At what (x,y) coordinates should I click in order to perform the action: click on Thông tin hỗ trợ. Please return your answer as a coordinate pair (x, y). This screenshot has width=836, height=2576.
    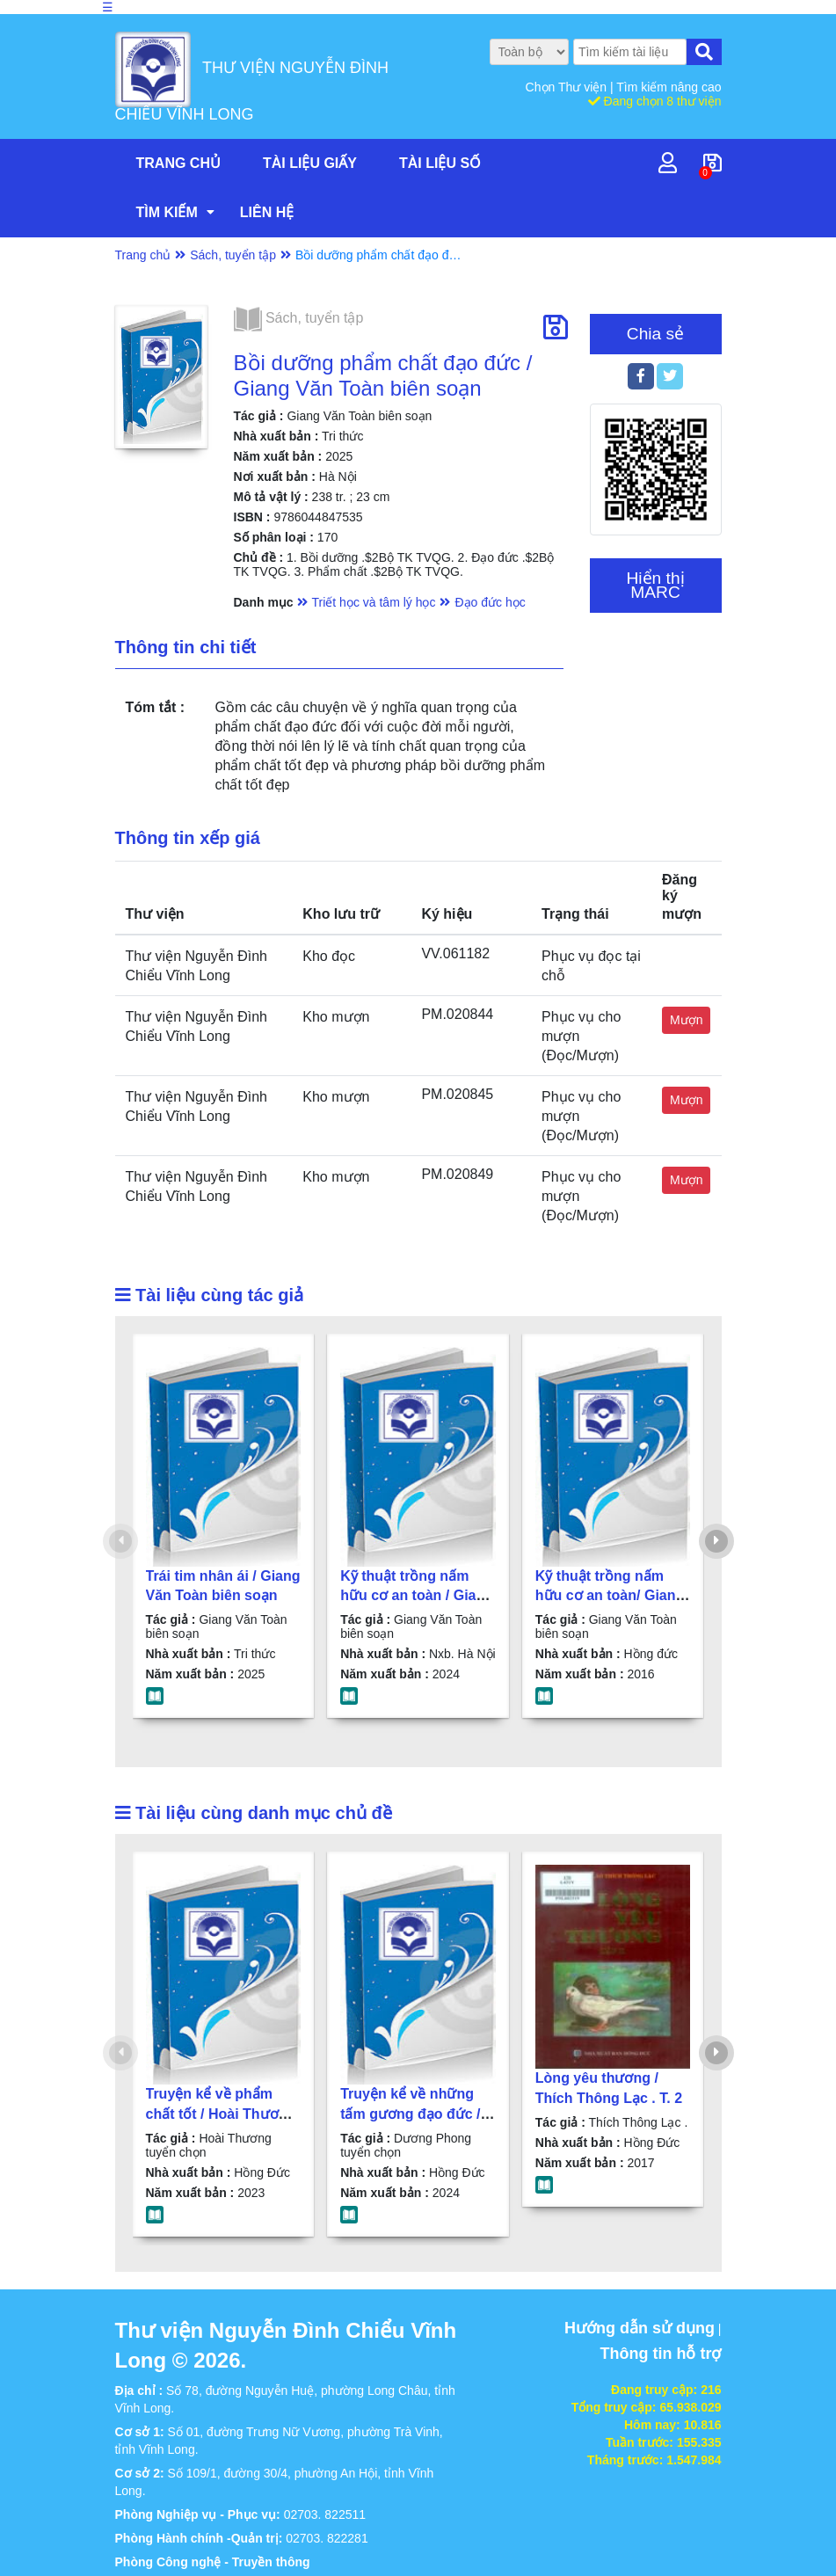
    Looking at the image, I should click on (661, 2353).